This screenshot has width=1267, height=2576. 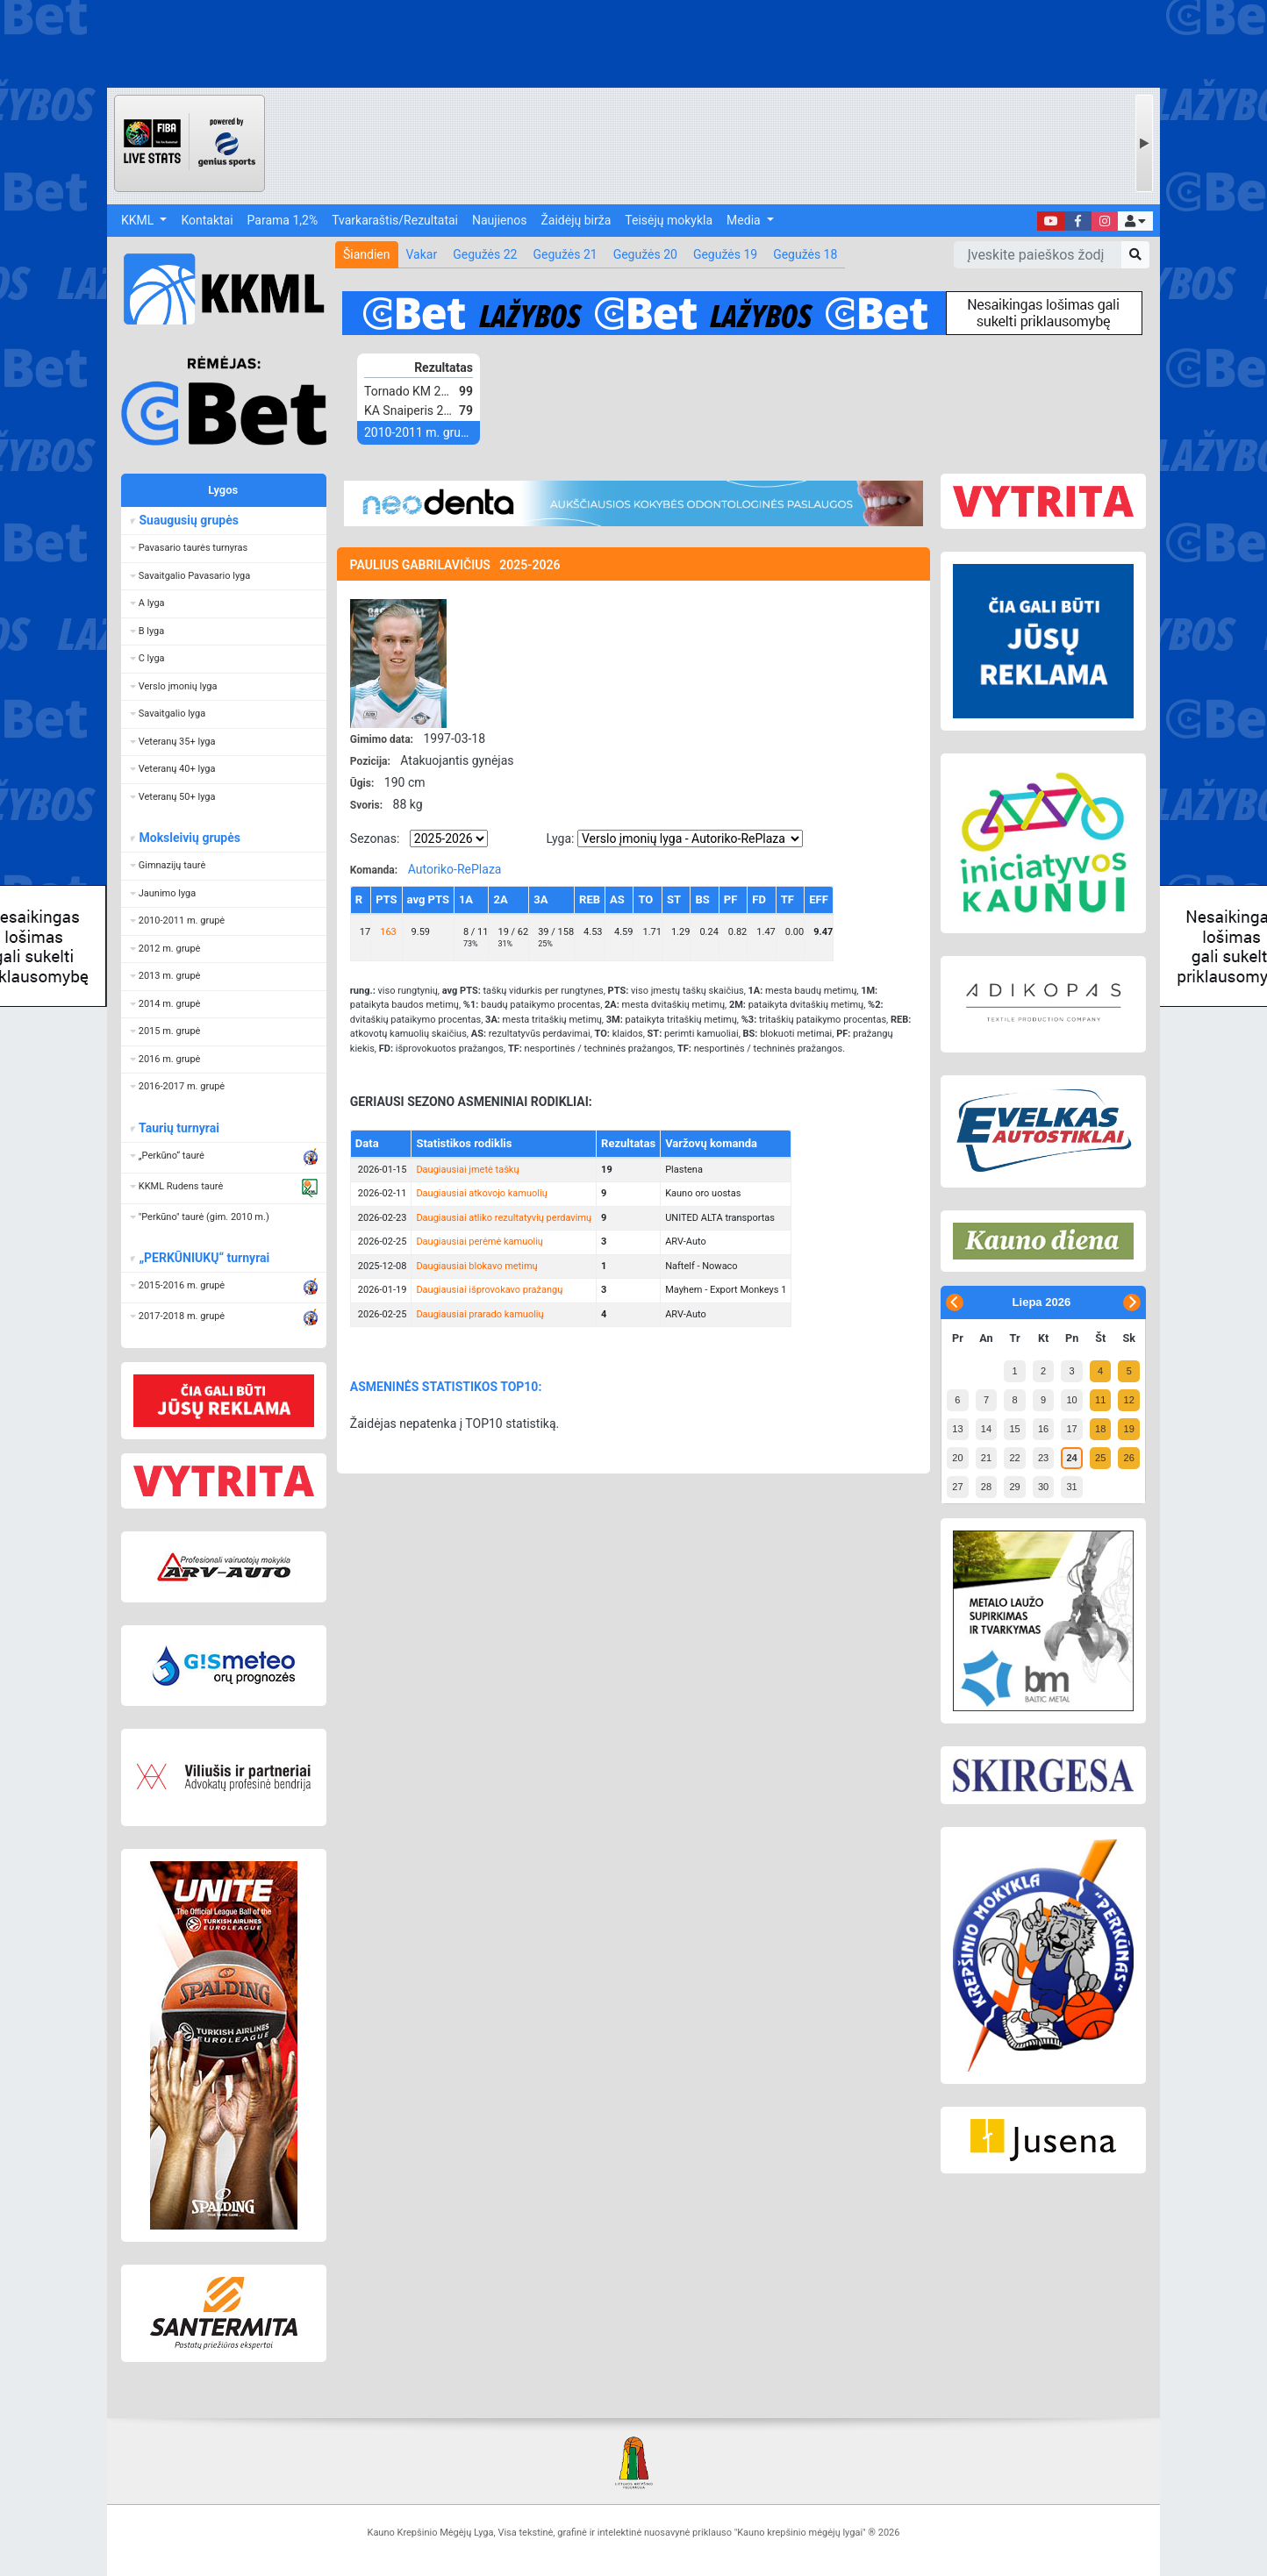 What do you see at coordinates (446, 1387) in the screenshot?
I see `ASMENINĖS STATISTIKOS TOP10:` at bounding box center [446, 1387].